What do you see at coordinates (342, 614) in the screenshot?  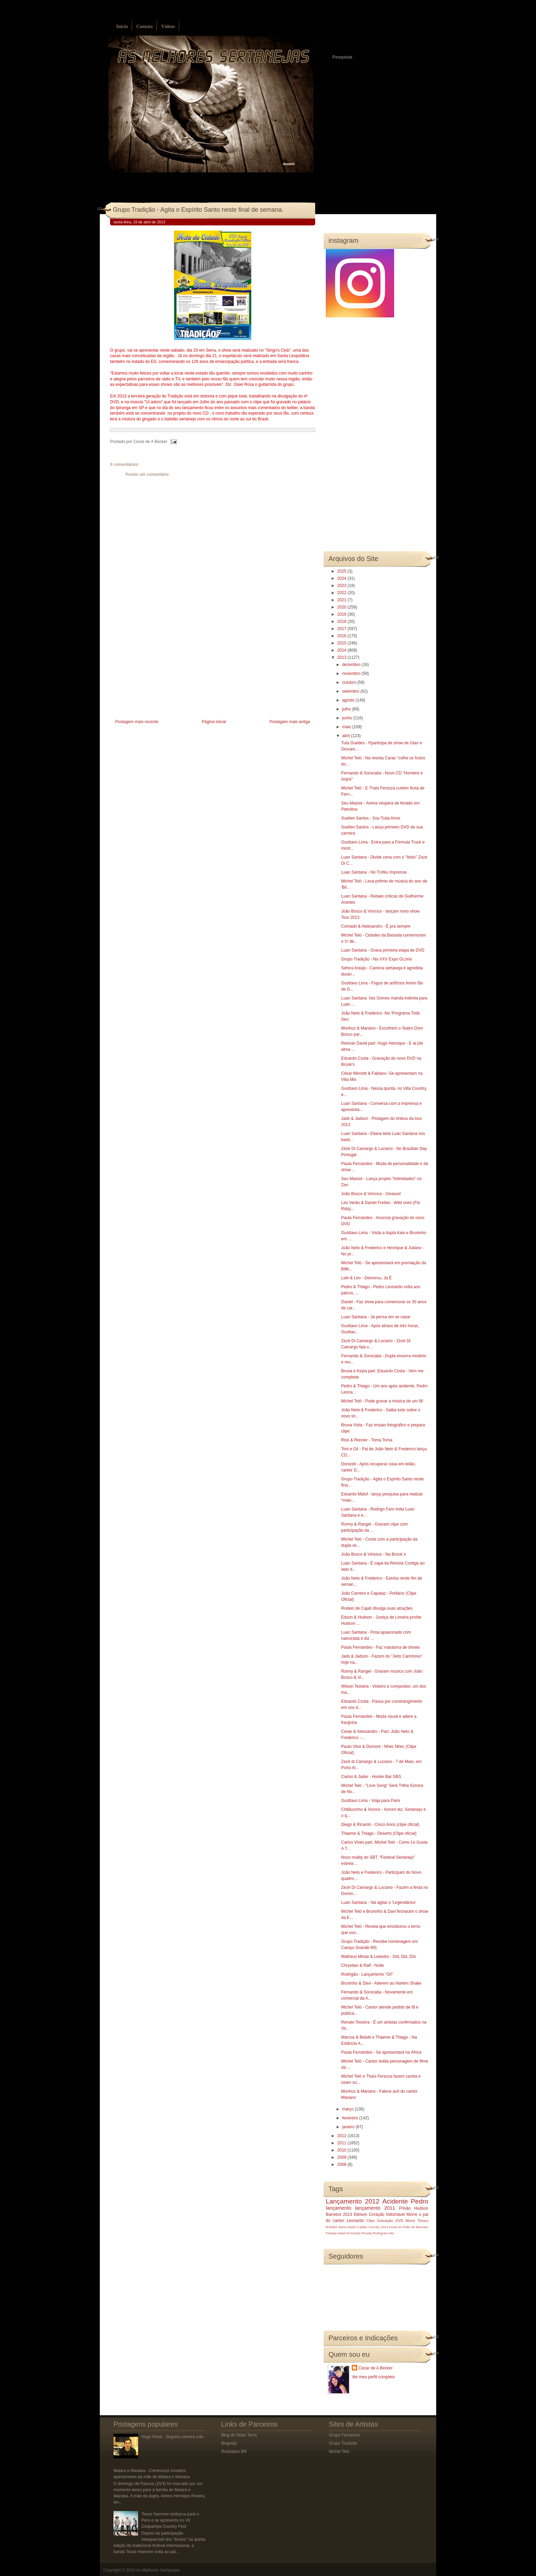 I see `2019` at bounding box center [342, 614].